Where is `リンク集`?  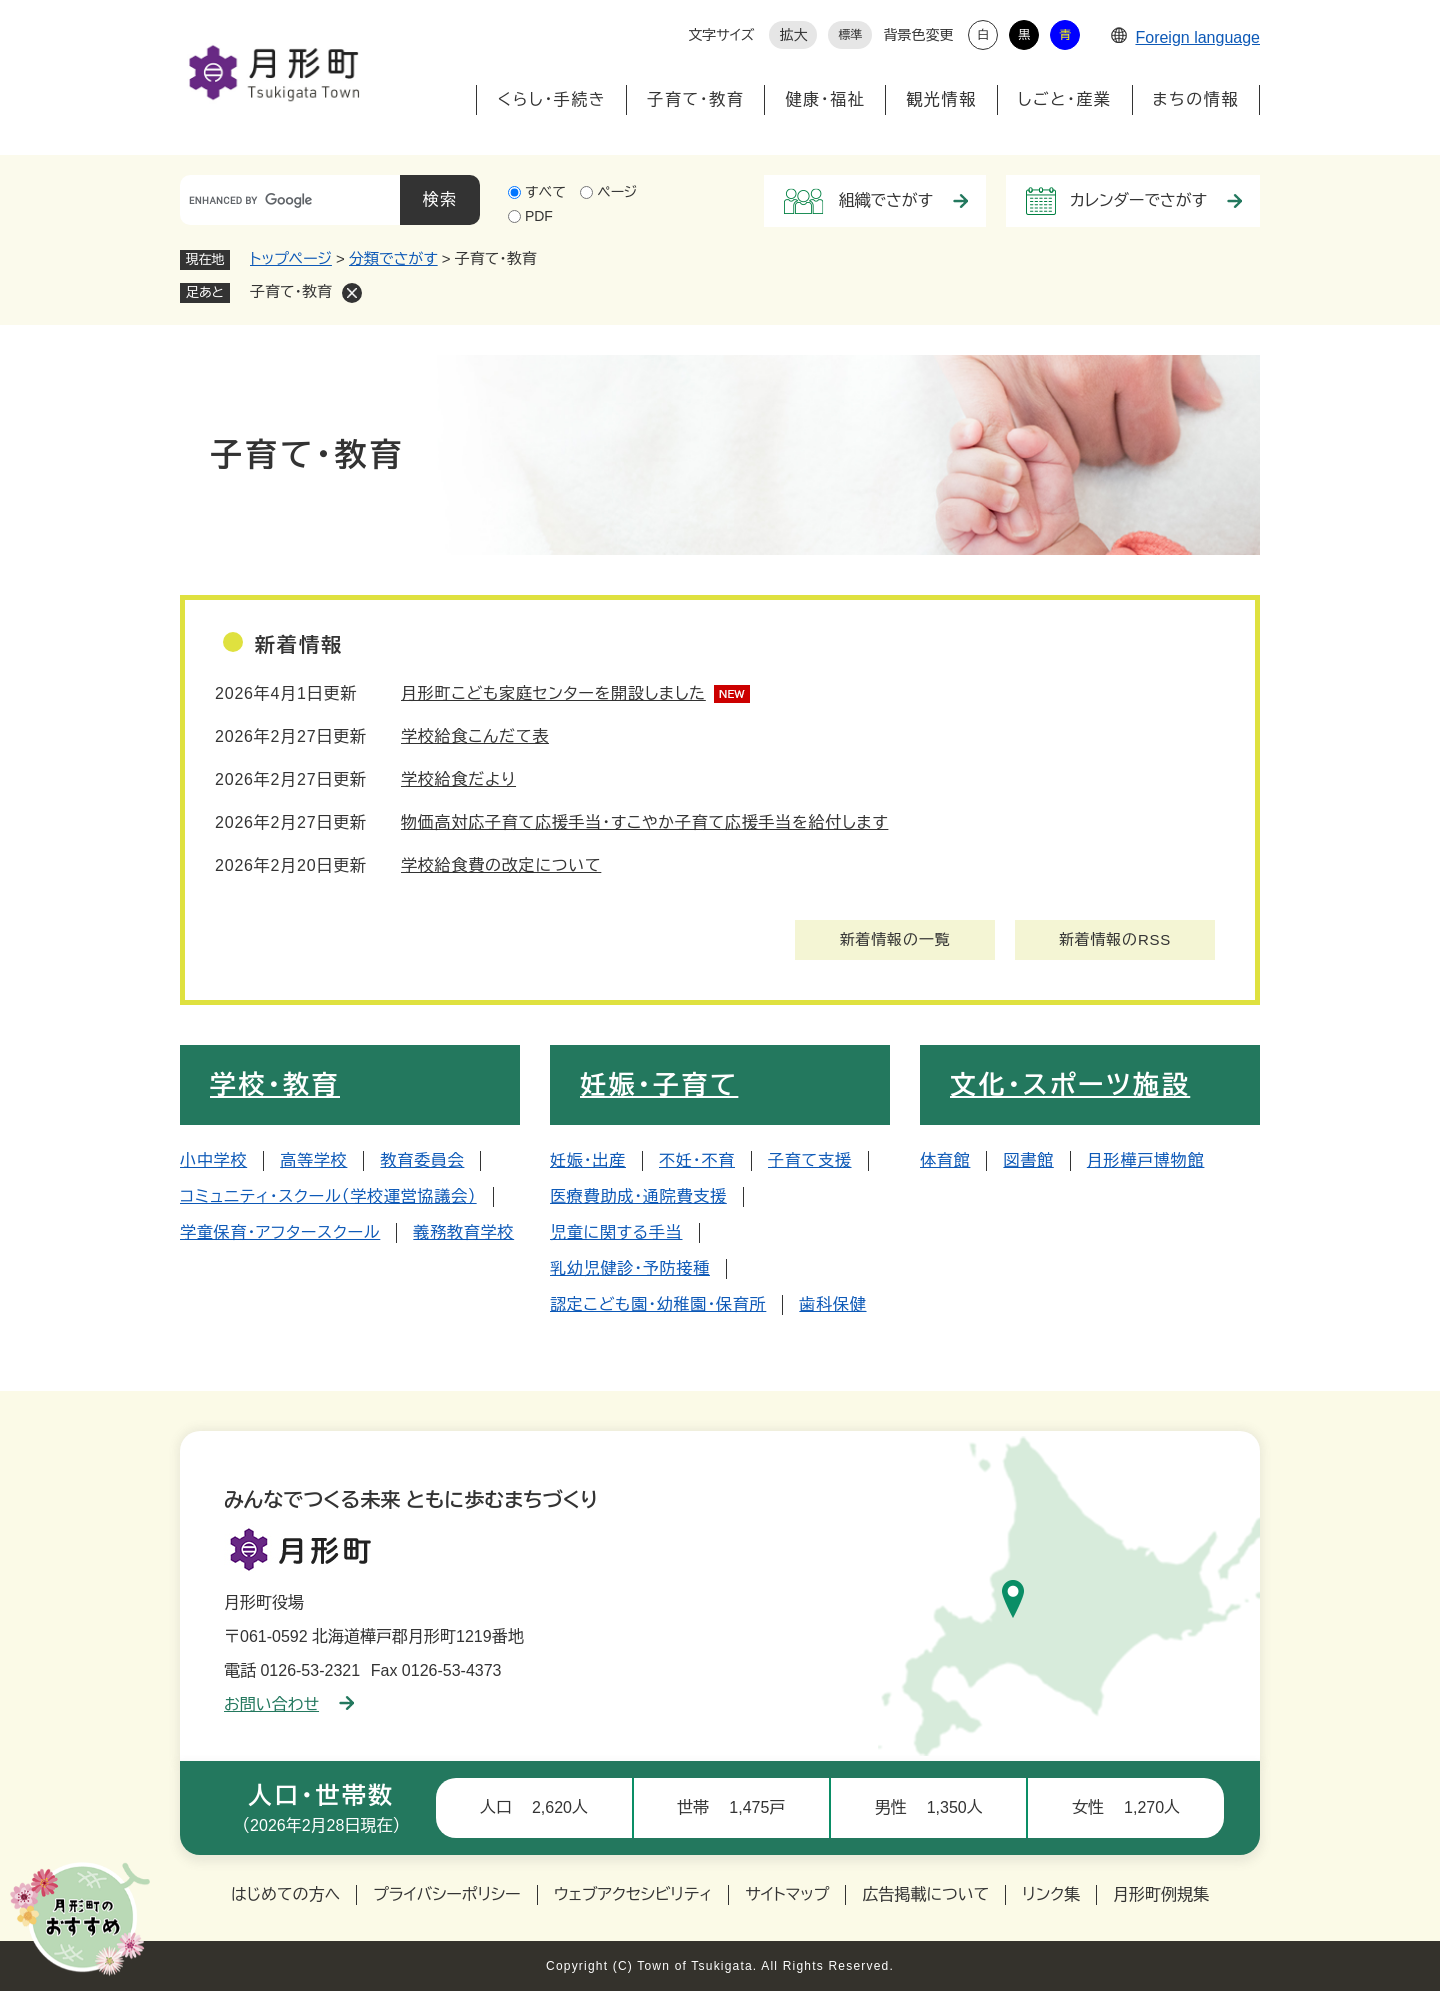 リンク集 is located at coordinates (1051, 1894).